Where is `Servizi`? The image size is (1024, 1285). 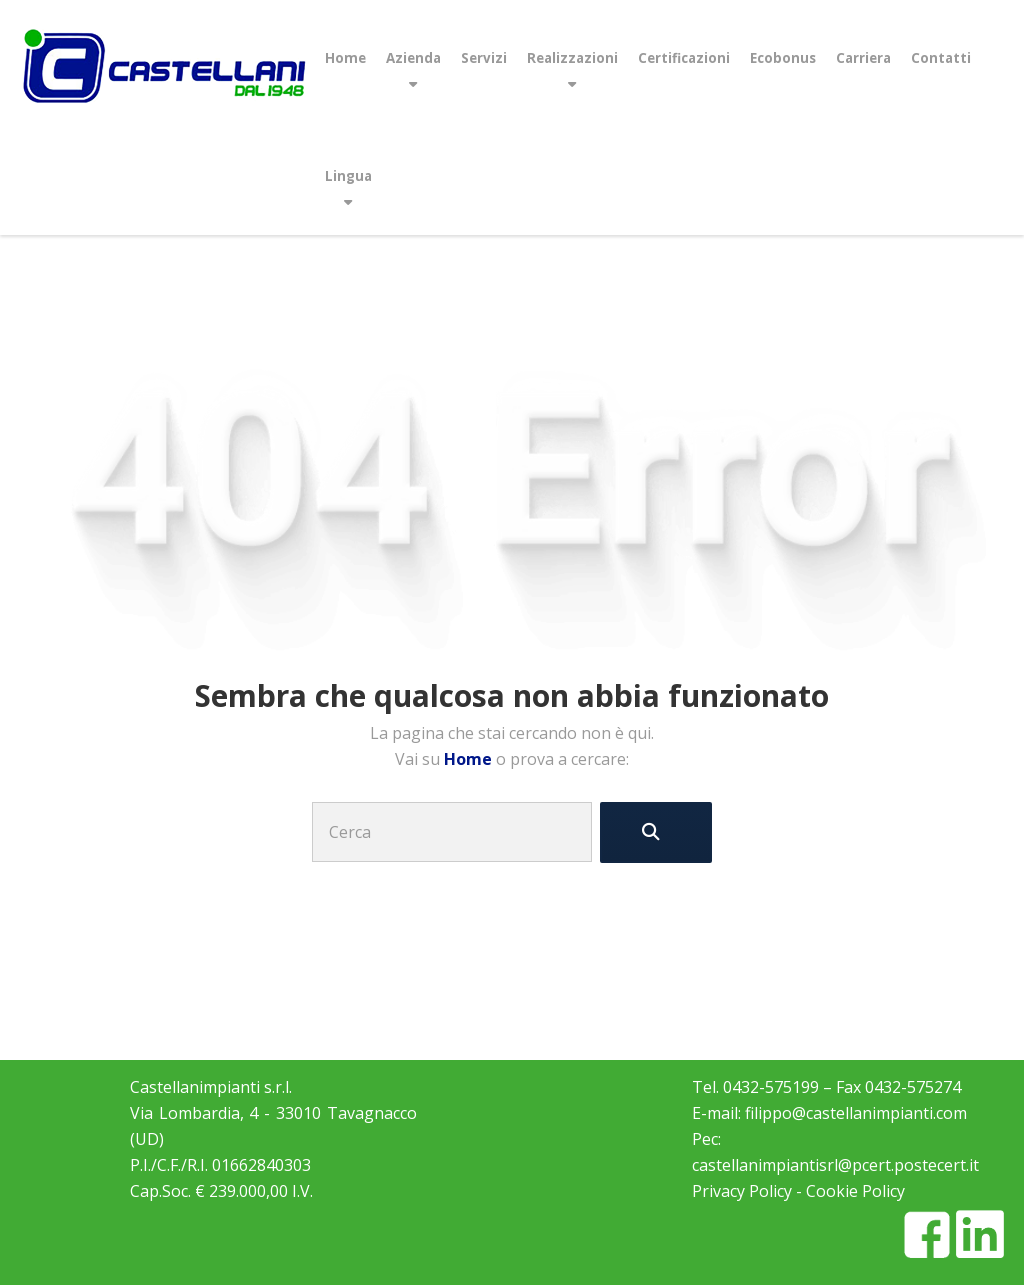 Servizi is located at coordinates (484, 58).